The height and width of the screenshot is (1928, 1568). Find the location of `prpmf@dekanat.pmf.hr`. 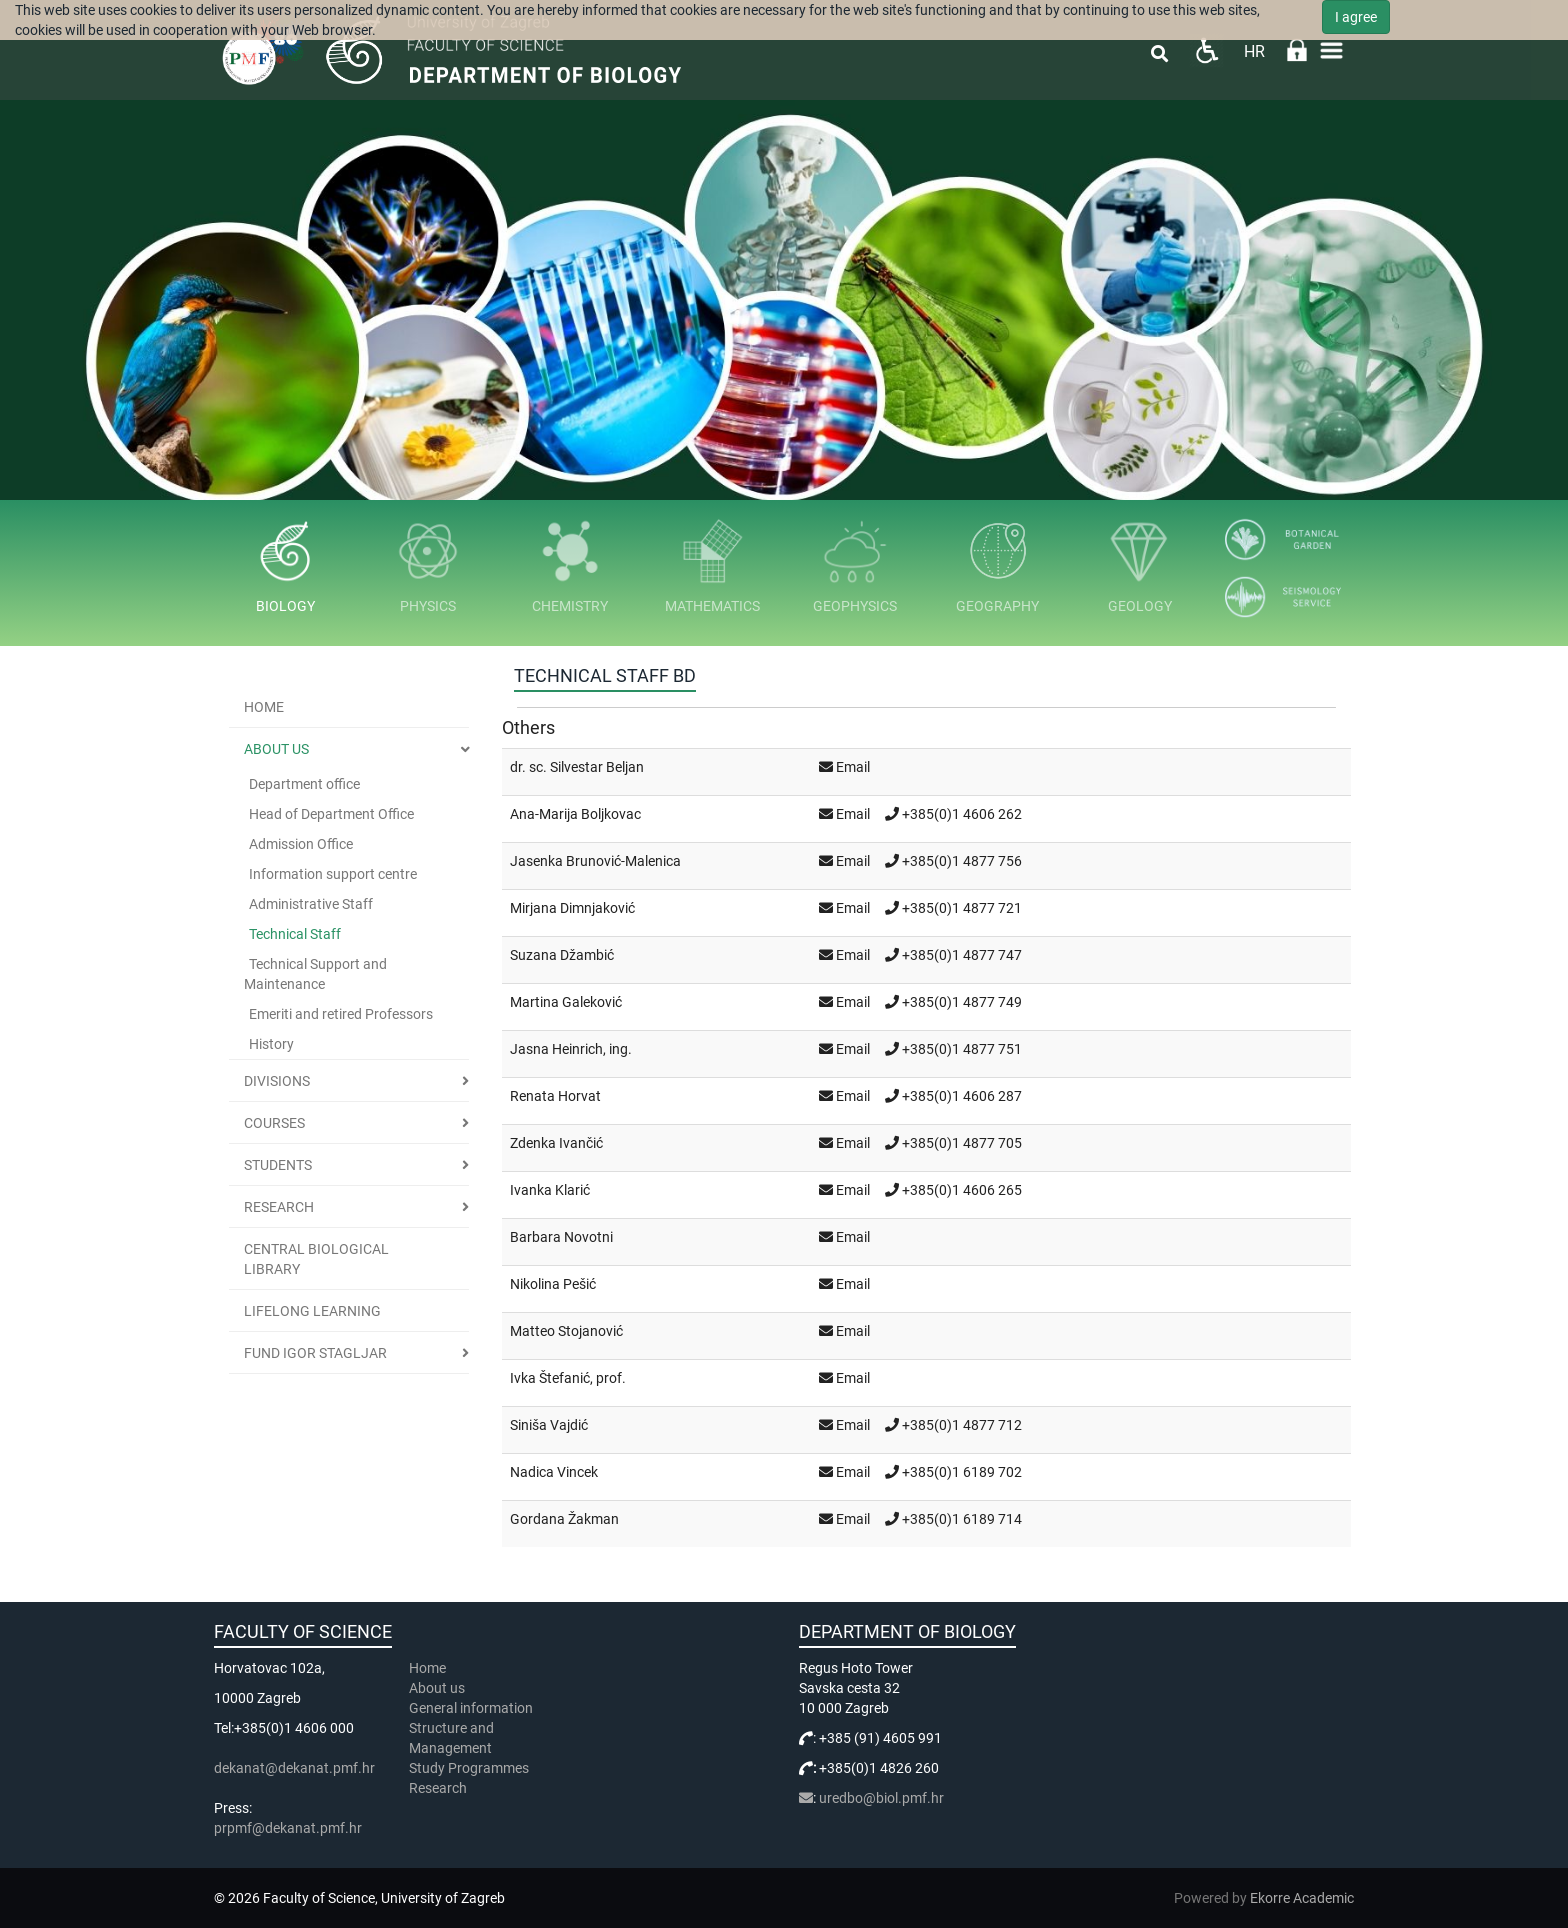

prpmf@dekanat.pmf.hr is located at coordinates (288, 1828).